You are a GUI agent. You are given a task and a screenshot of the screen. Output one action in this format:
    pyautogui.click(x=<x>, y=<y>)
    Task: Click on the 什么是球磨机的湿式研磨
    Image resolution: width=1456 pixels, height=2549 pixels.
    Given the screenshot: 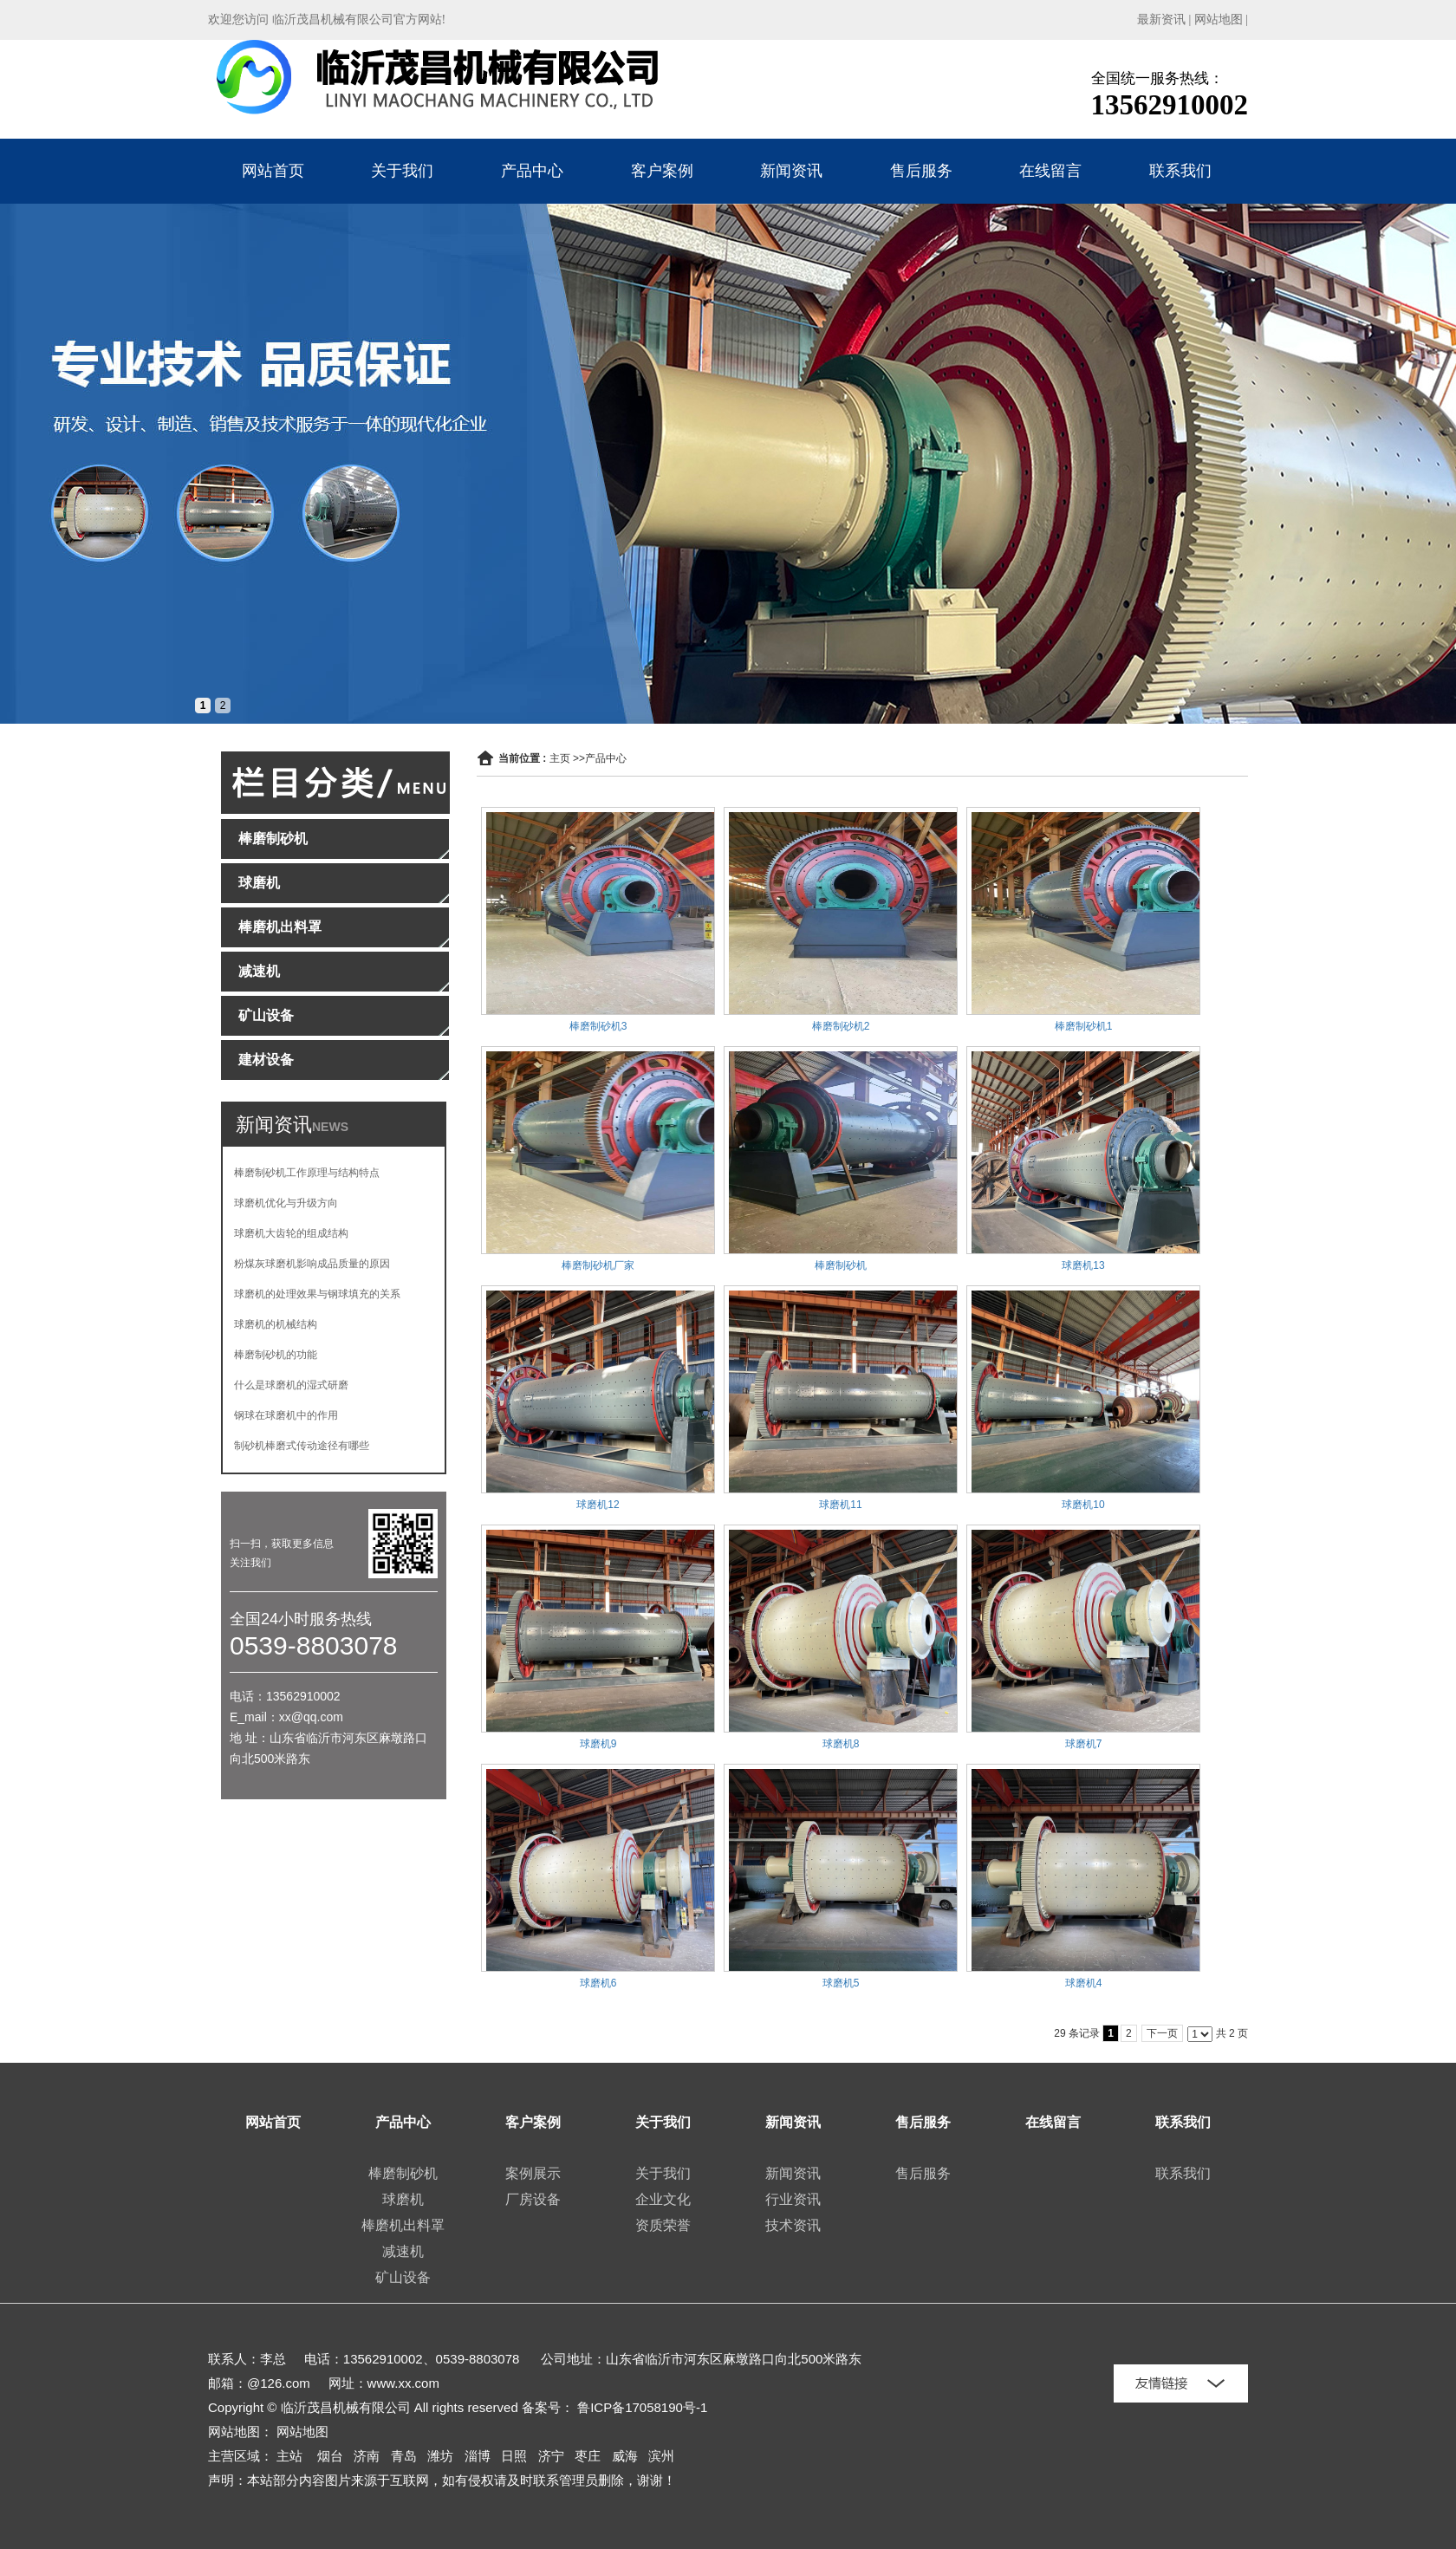 What is the action you would take?
    pyautogui.click(x=291, y=1385)
    